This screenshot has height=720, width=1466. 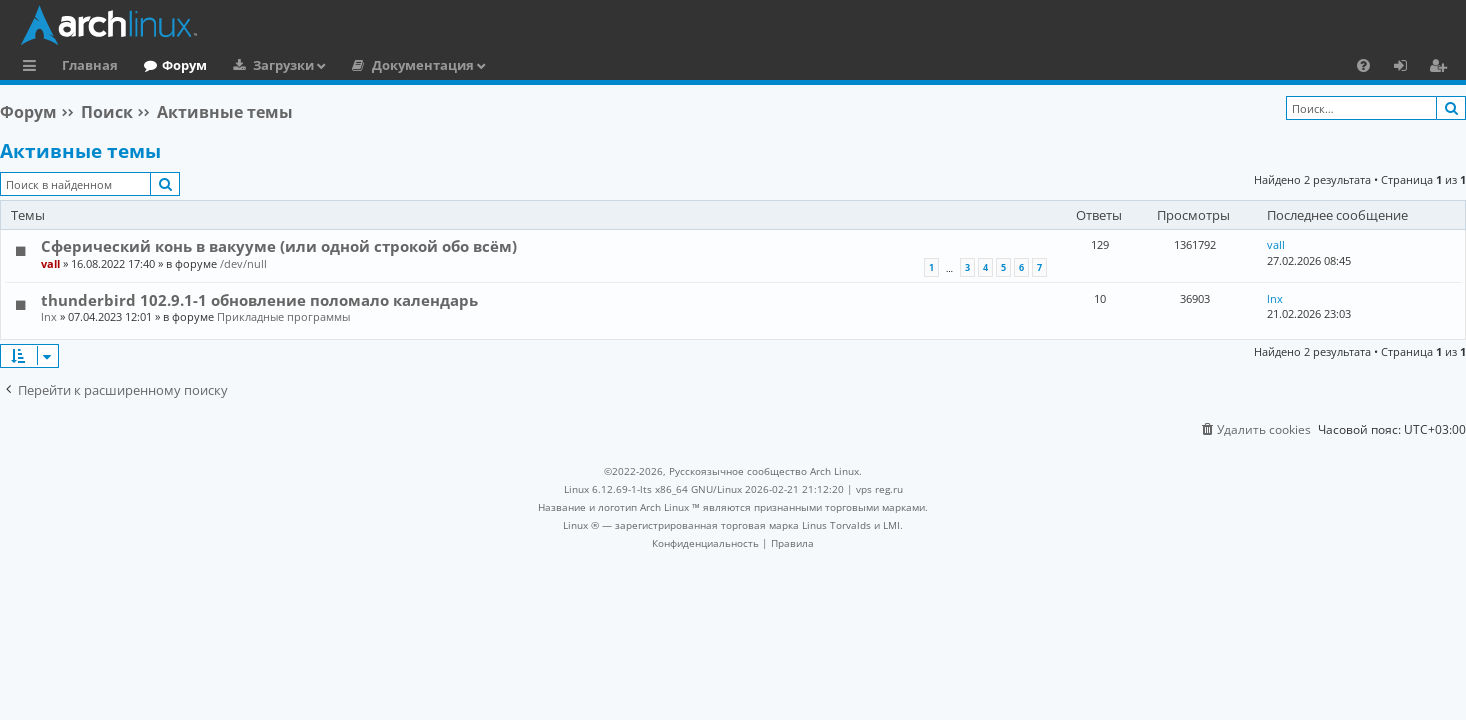 I want to click on vps reg.ru, so click(x=879, y=489).